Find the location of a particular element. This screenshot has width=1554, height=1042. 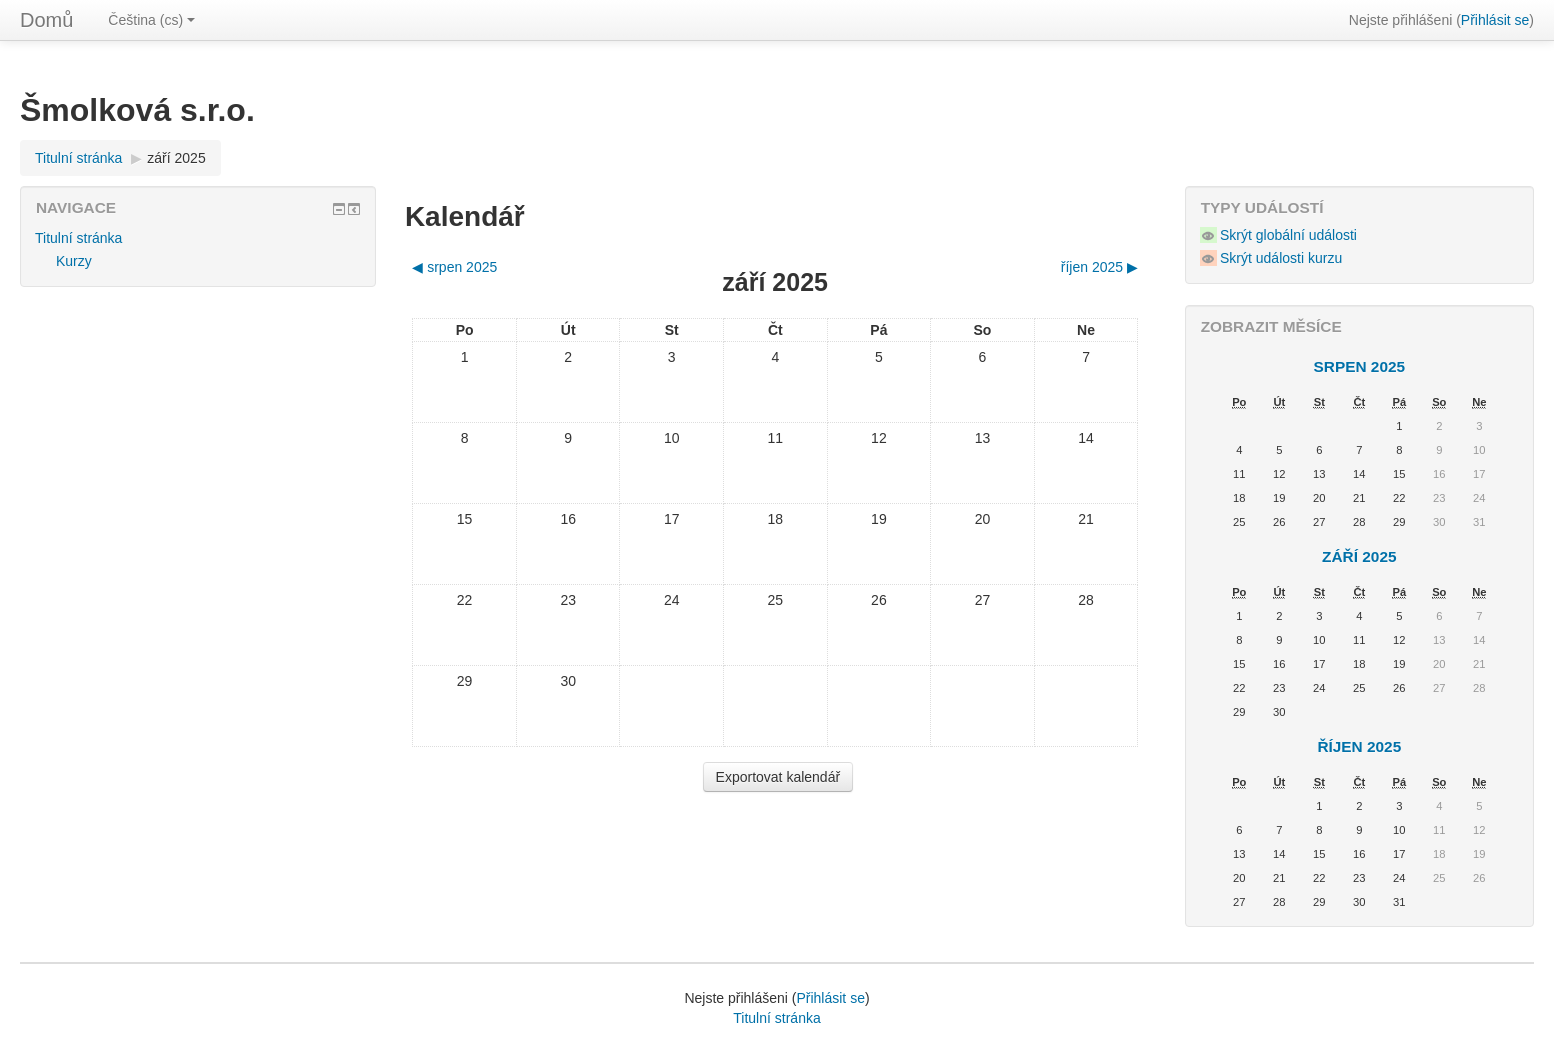

Přihlásit se is located at coordinates (1495, 20).